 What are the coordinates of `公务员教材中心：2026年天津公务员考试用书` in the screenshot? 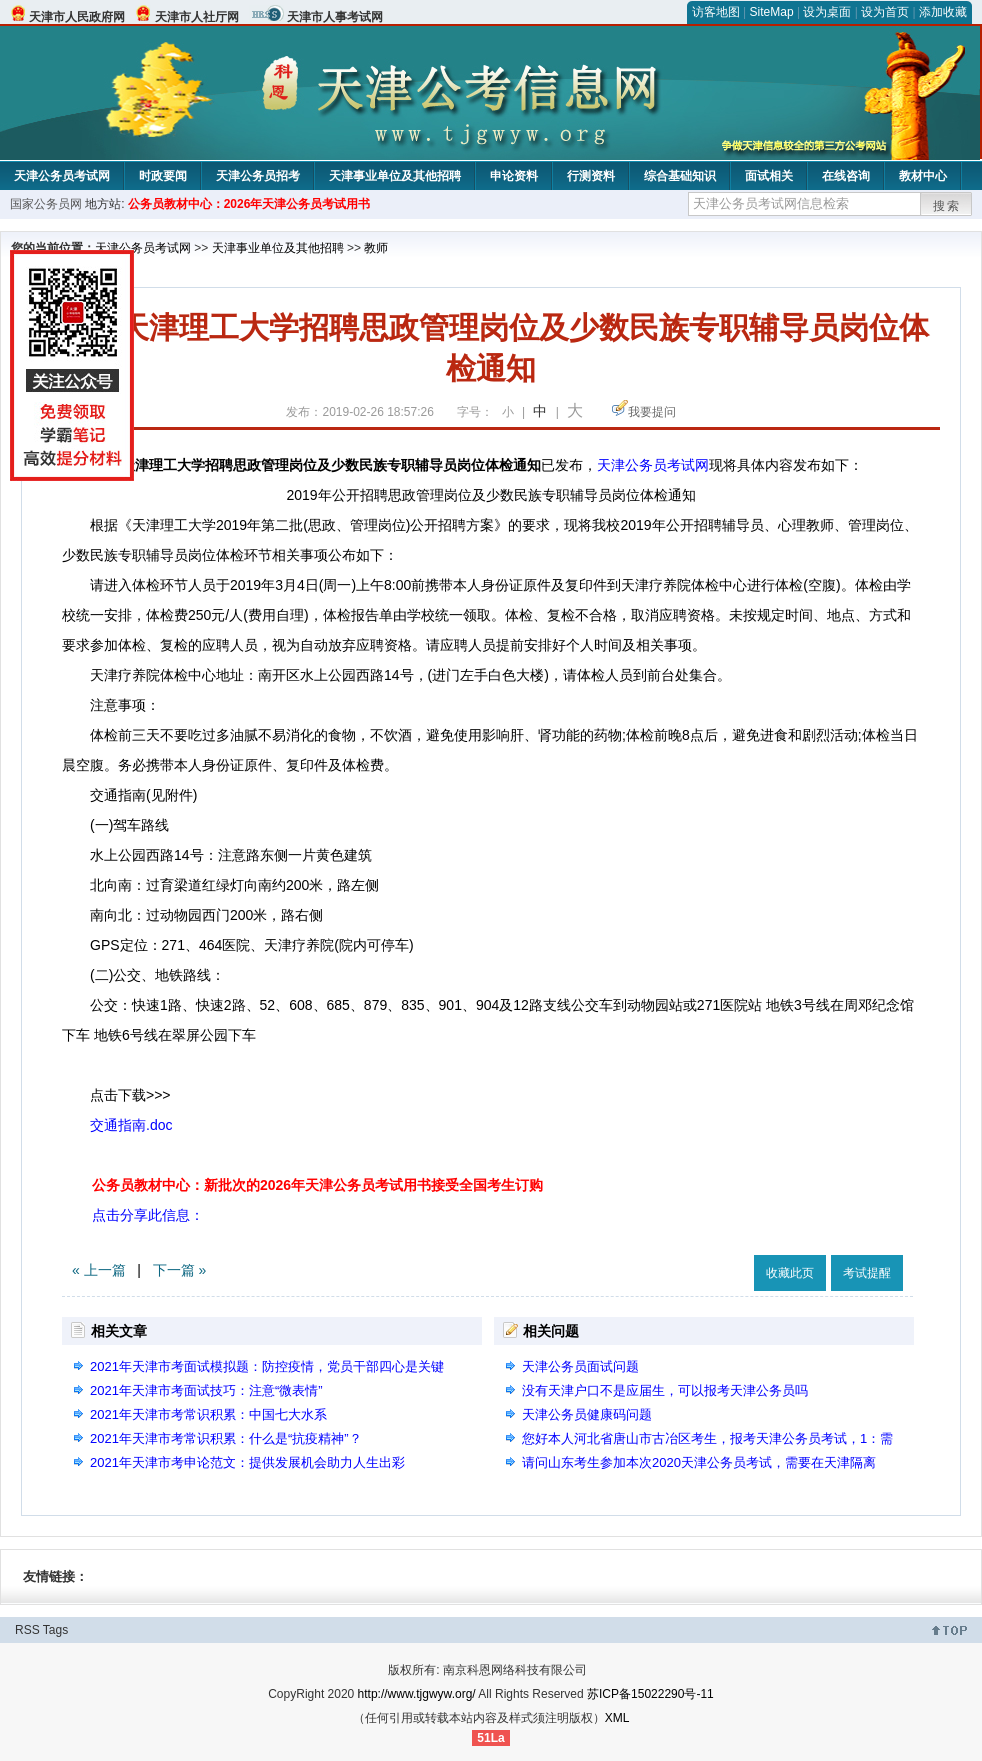 It's located at (249, 204).